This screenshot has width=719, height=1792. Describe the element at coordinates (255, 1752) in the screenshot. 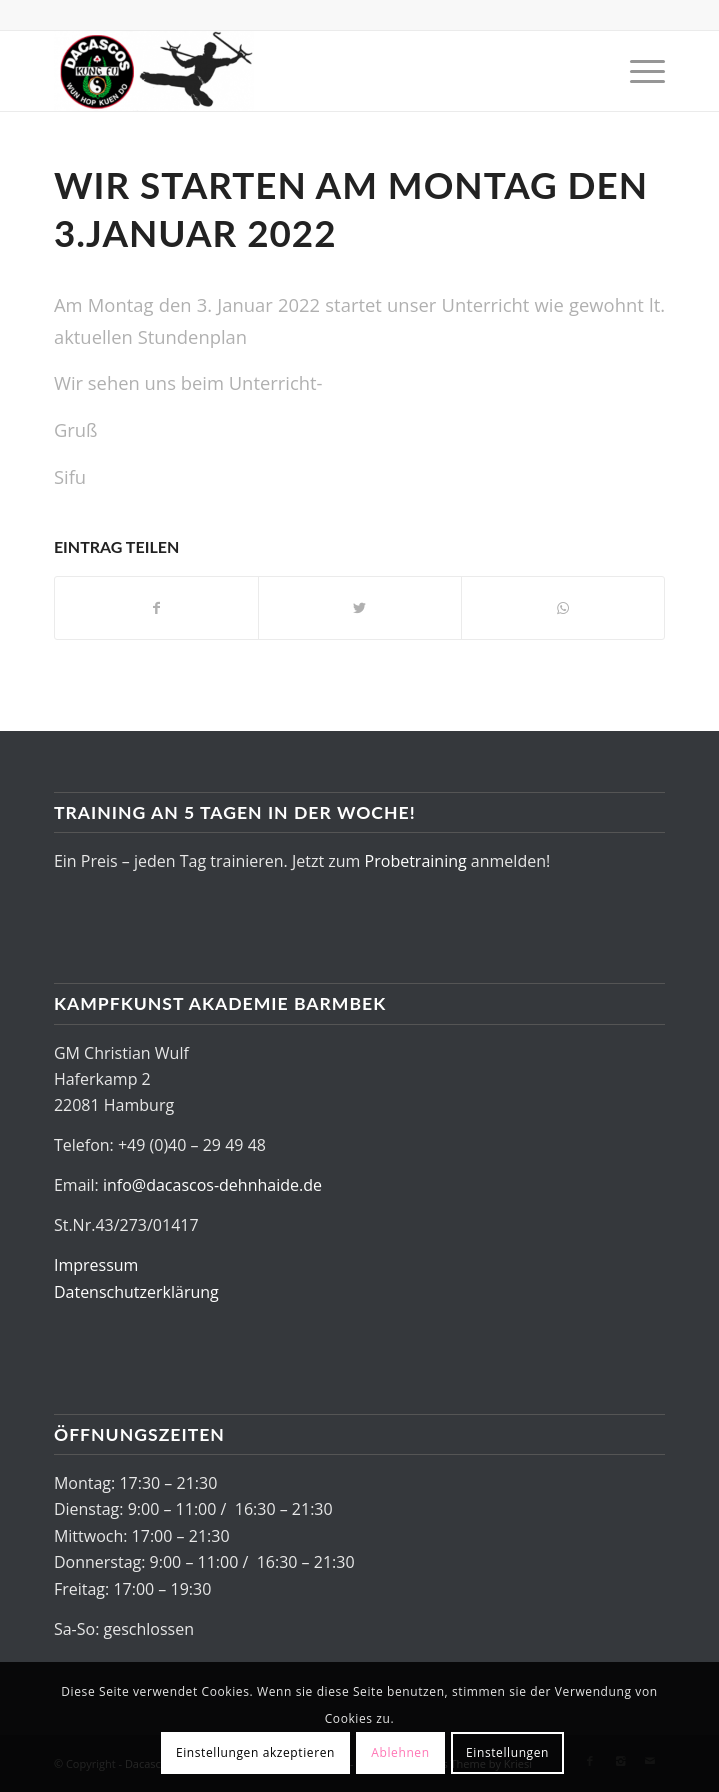

I see `Einstellungen akzeptieren` at that location.